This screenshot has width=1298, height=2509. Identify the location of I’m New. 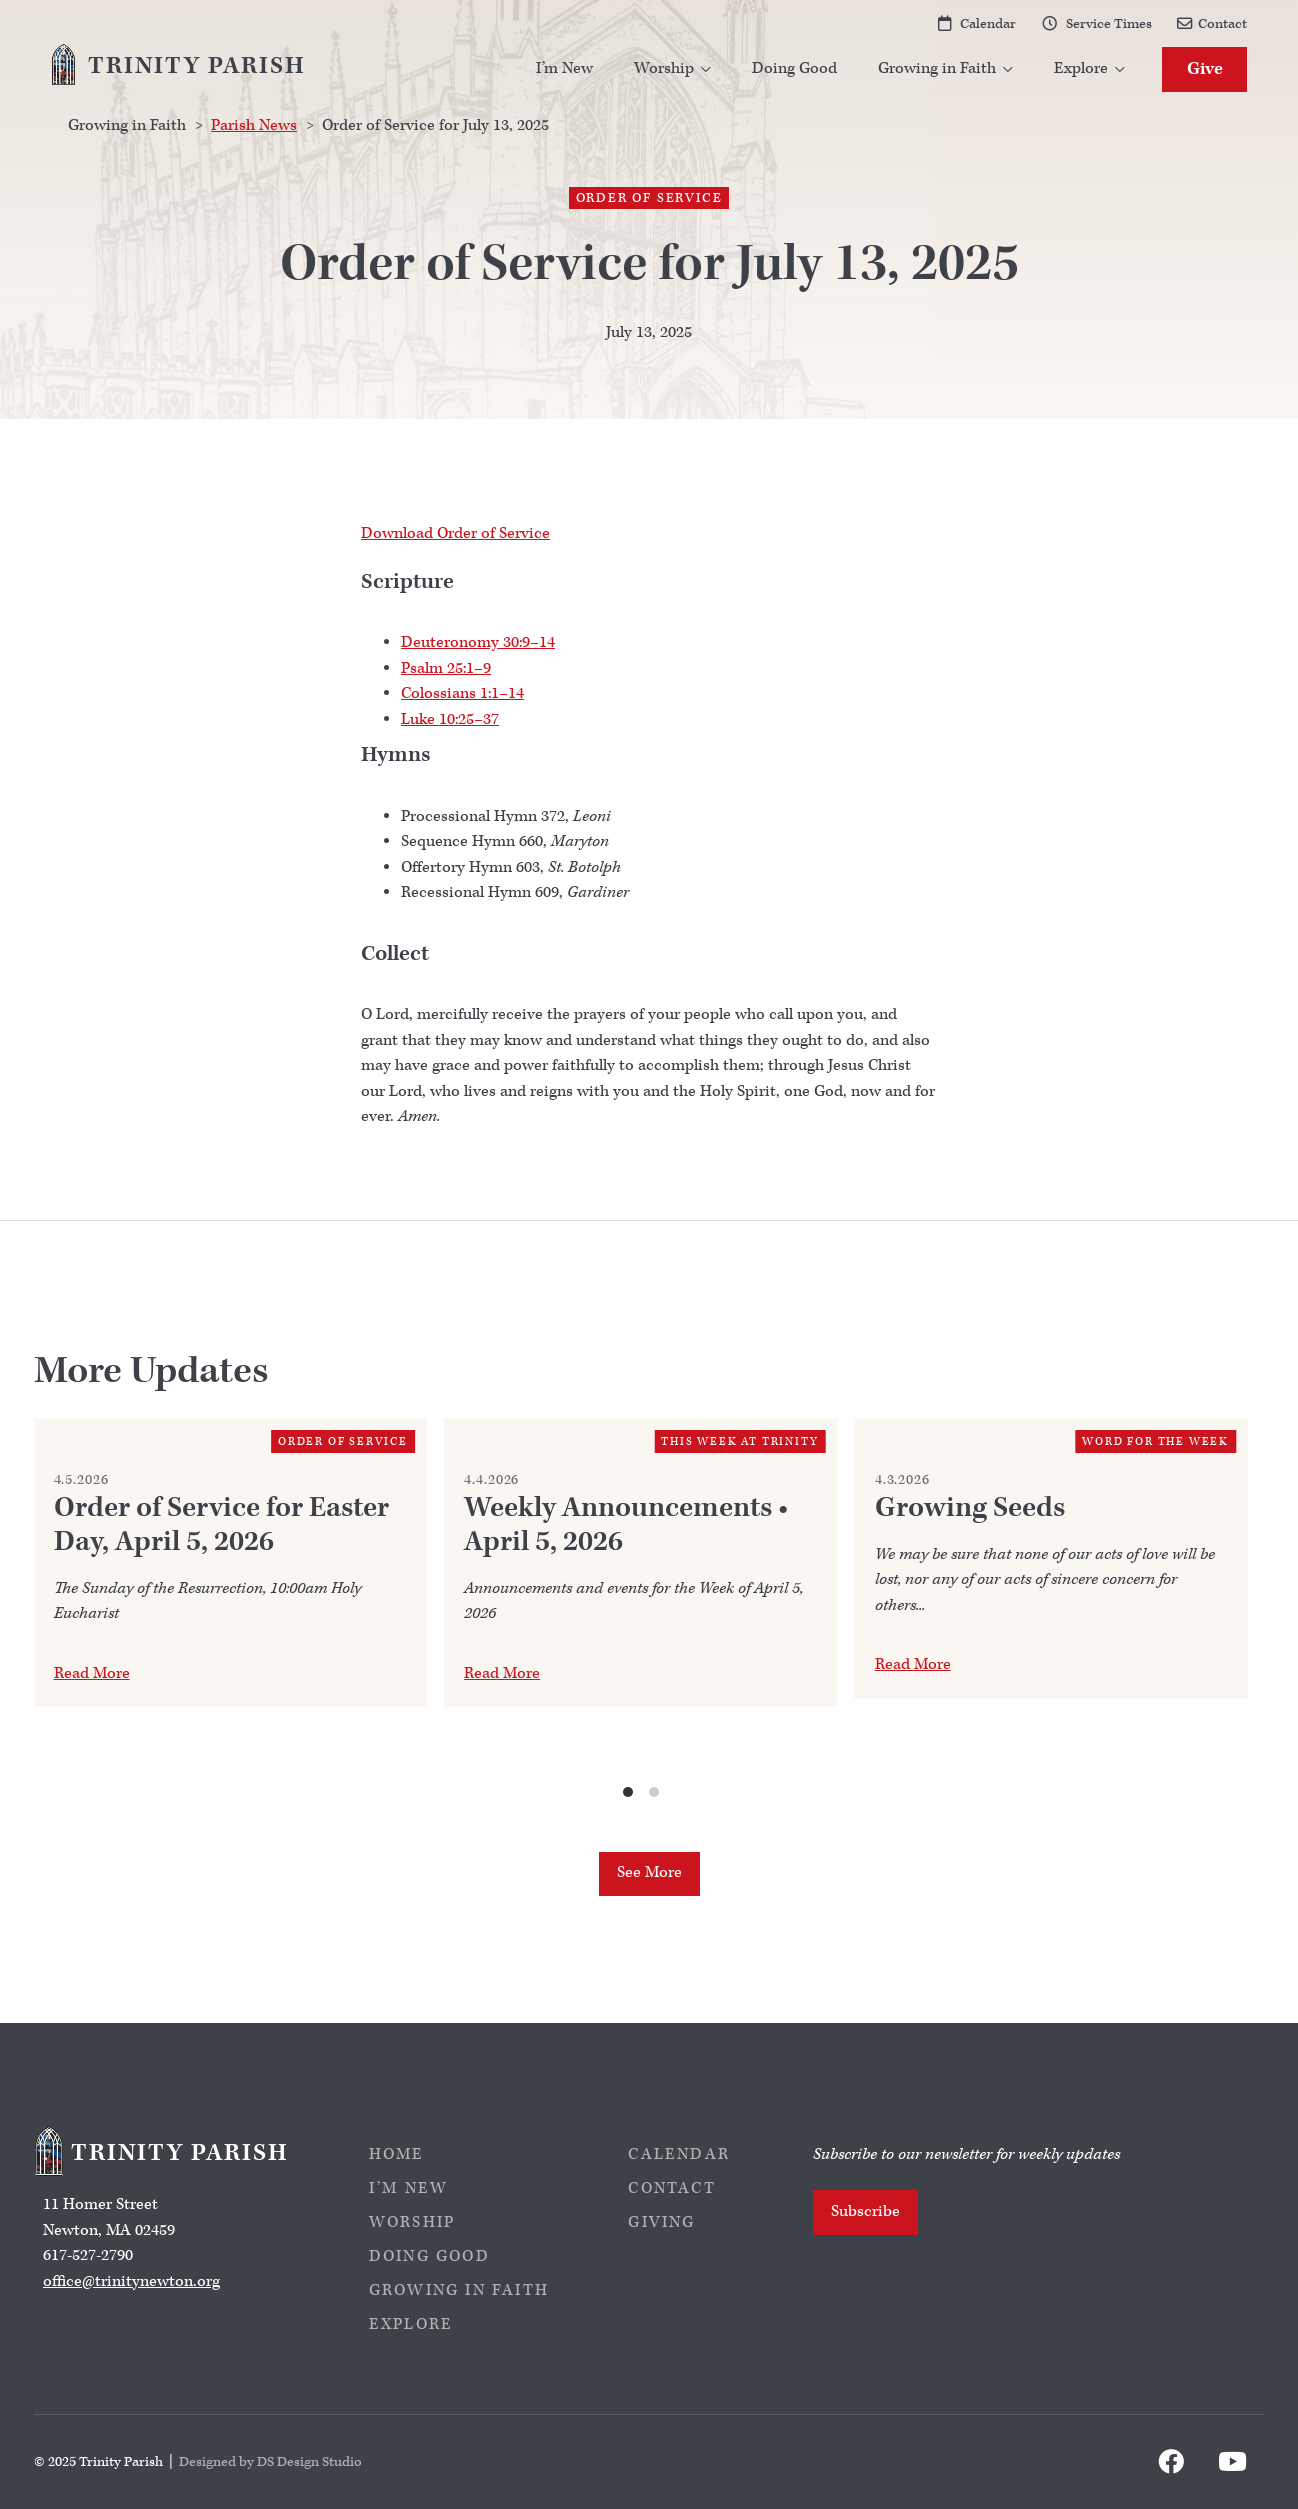
(564, 68).